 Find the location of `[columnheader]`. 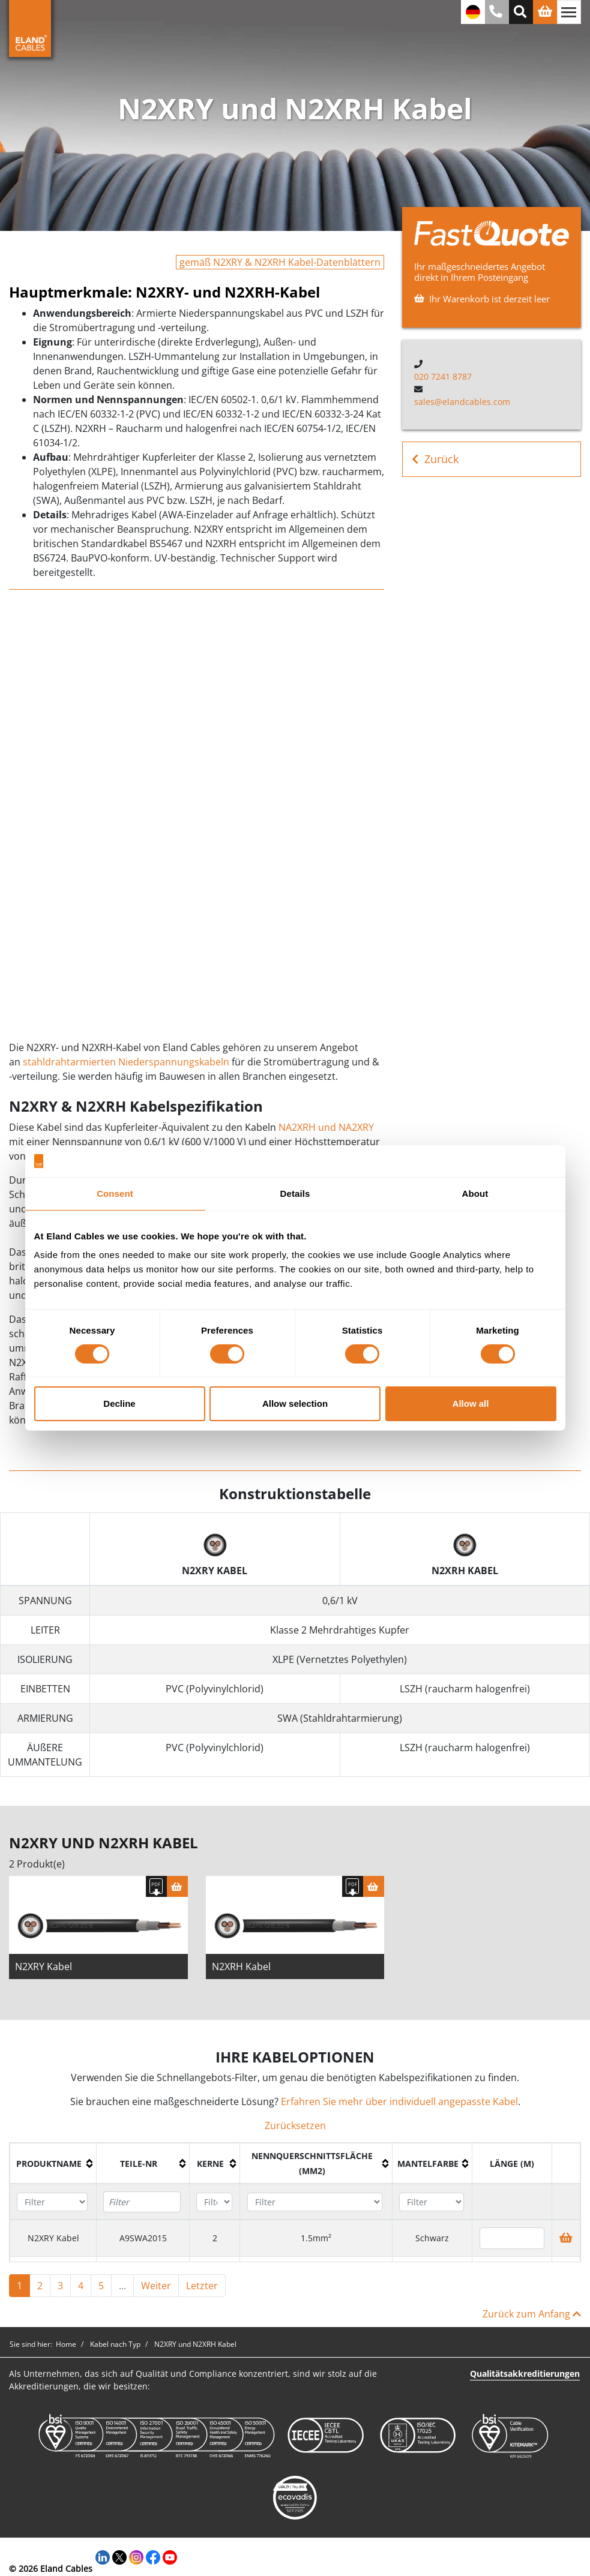

[columnheader] is located at coordinates (53, 2163).